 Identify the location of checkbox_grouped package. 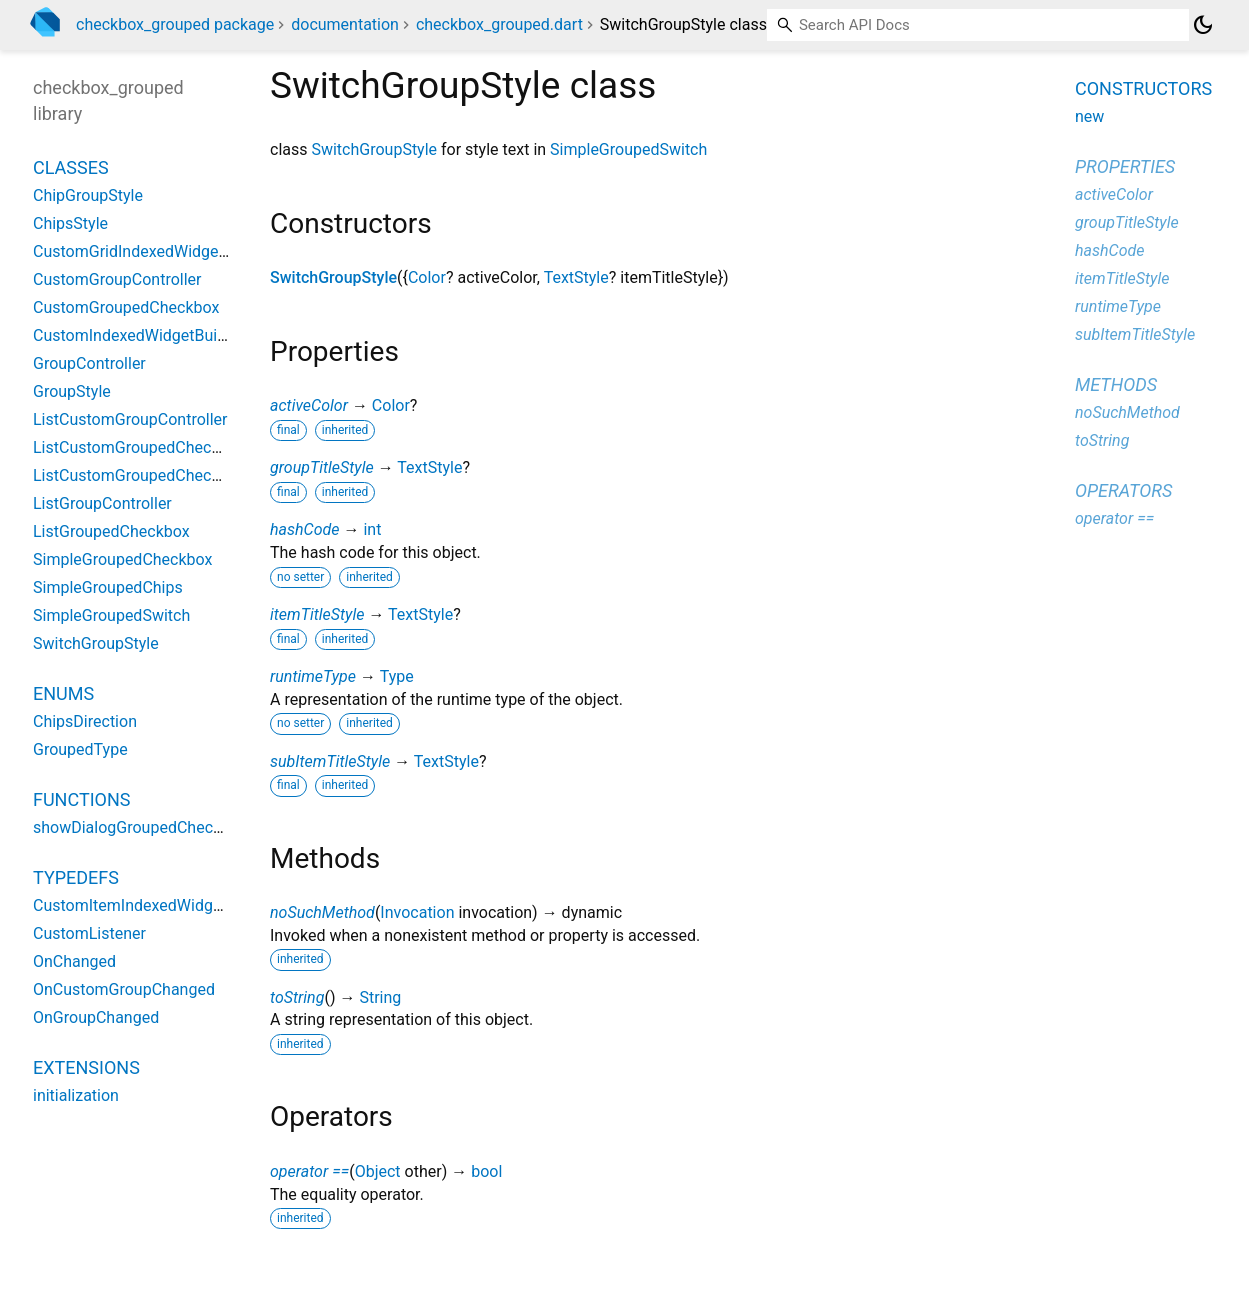
(175, 24).